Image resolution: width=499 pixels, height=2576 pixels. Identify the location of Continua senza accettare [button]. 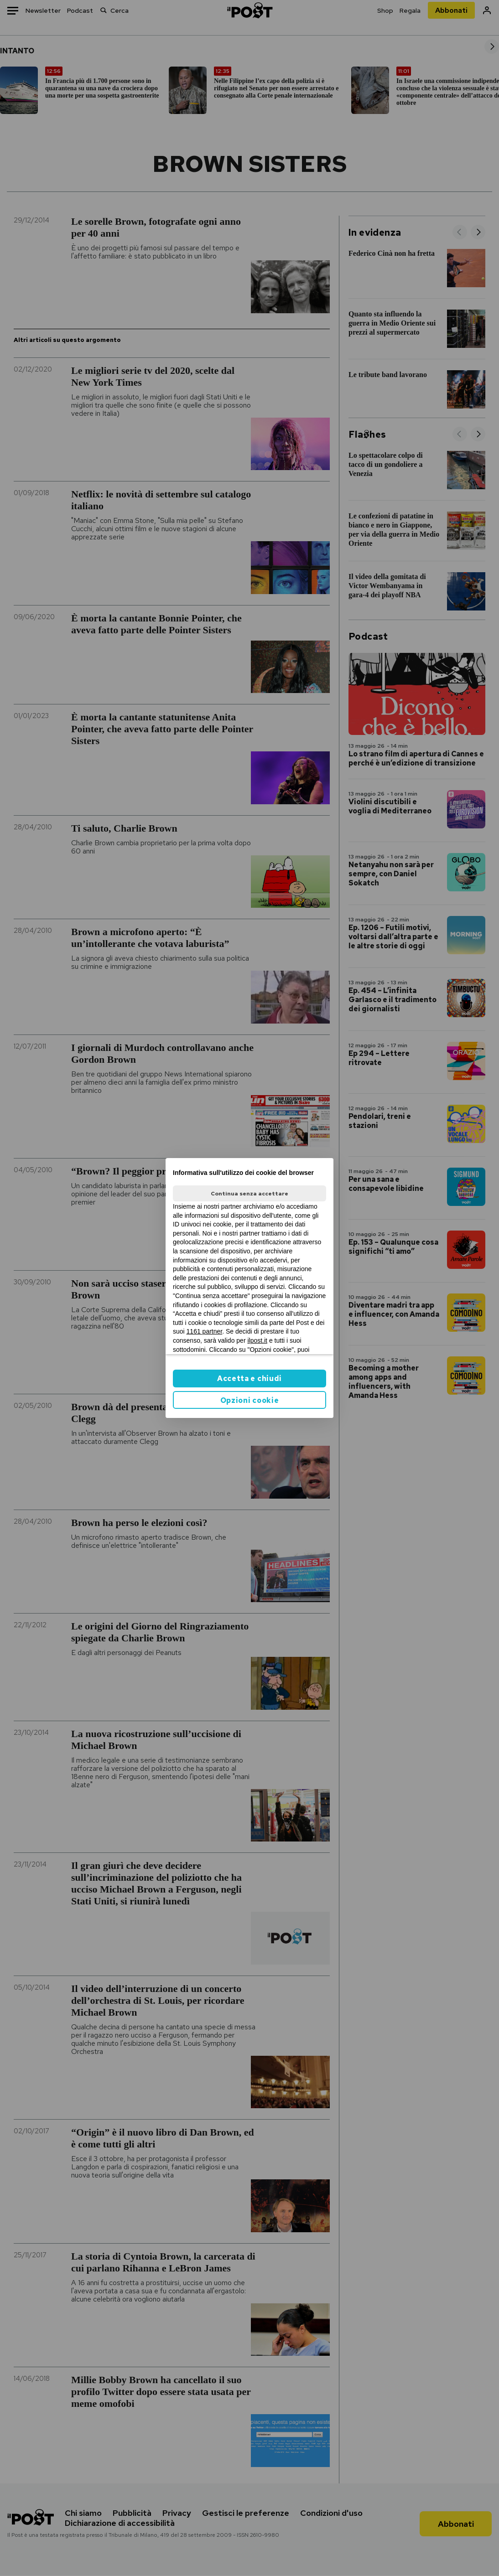
(249, 1193).